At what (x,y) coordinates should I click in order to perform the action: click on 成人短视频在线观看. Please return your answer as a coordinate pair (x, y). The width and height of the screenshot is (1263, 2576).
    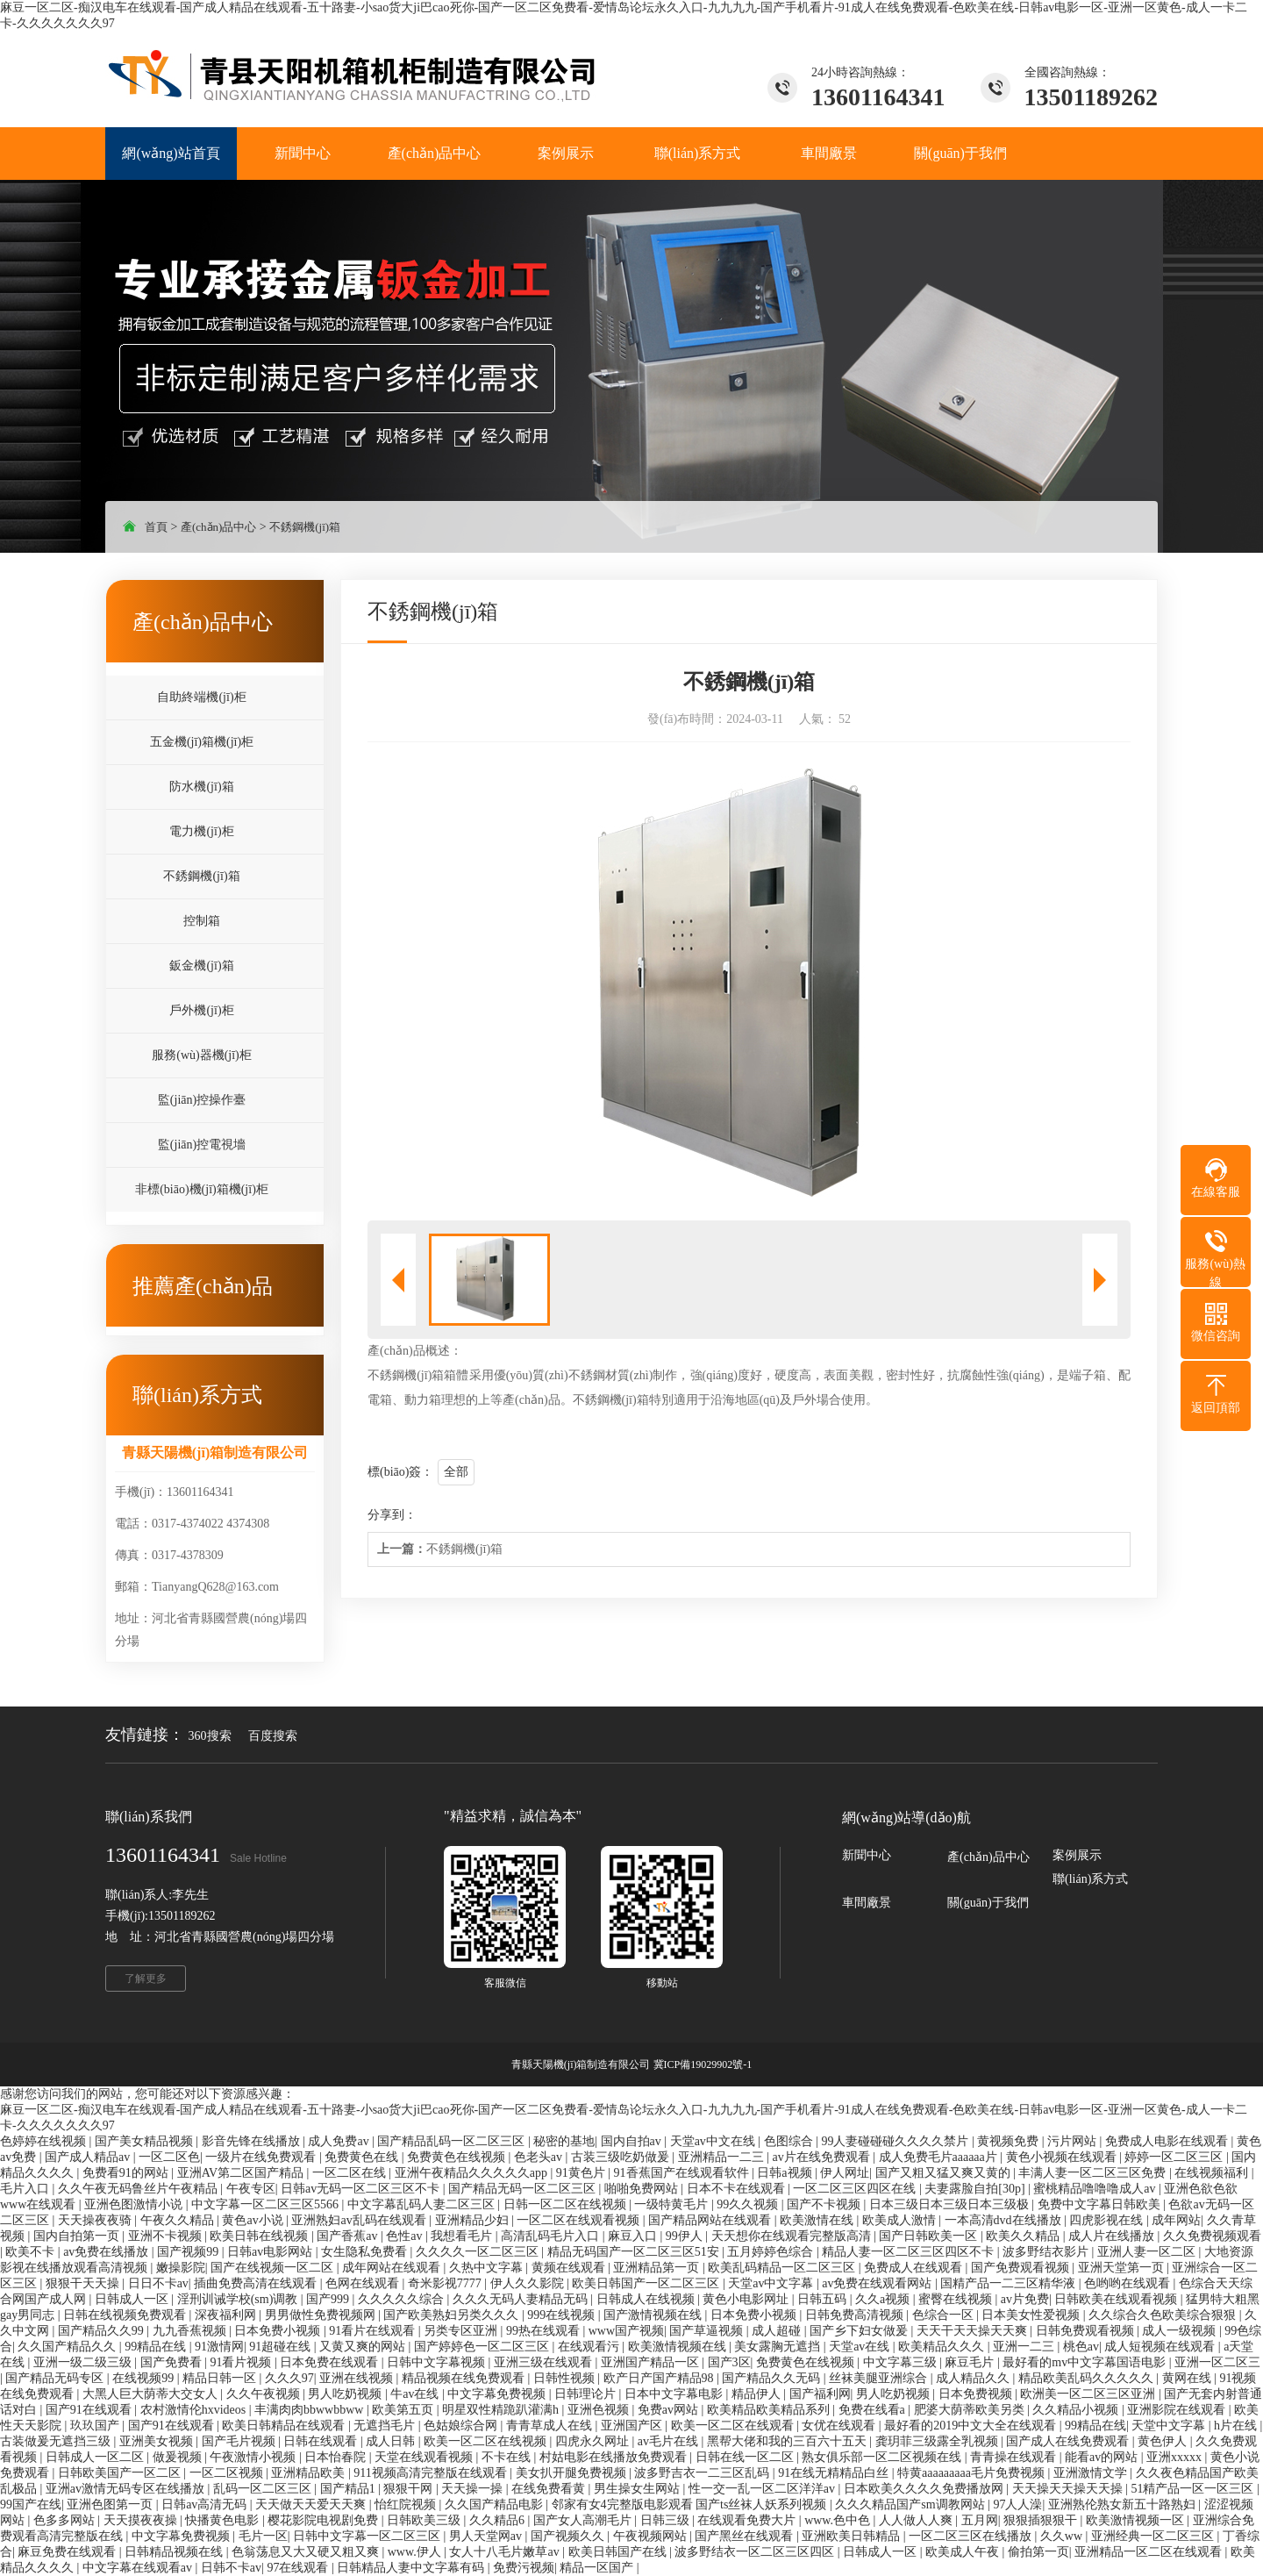
    Looking at the image, I should click on (1161, 2346).